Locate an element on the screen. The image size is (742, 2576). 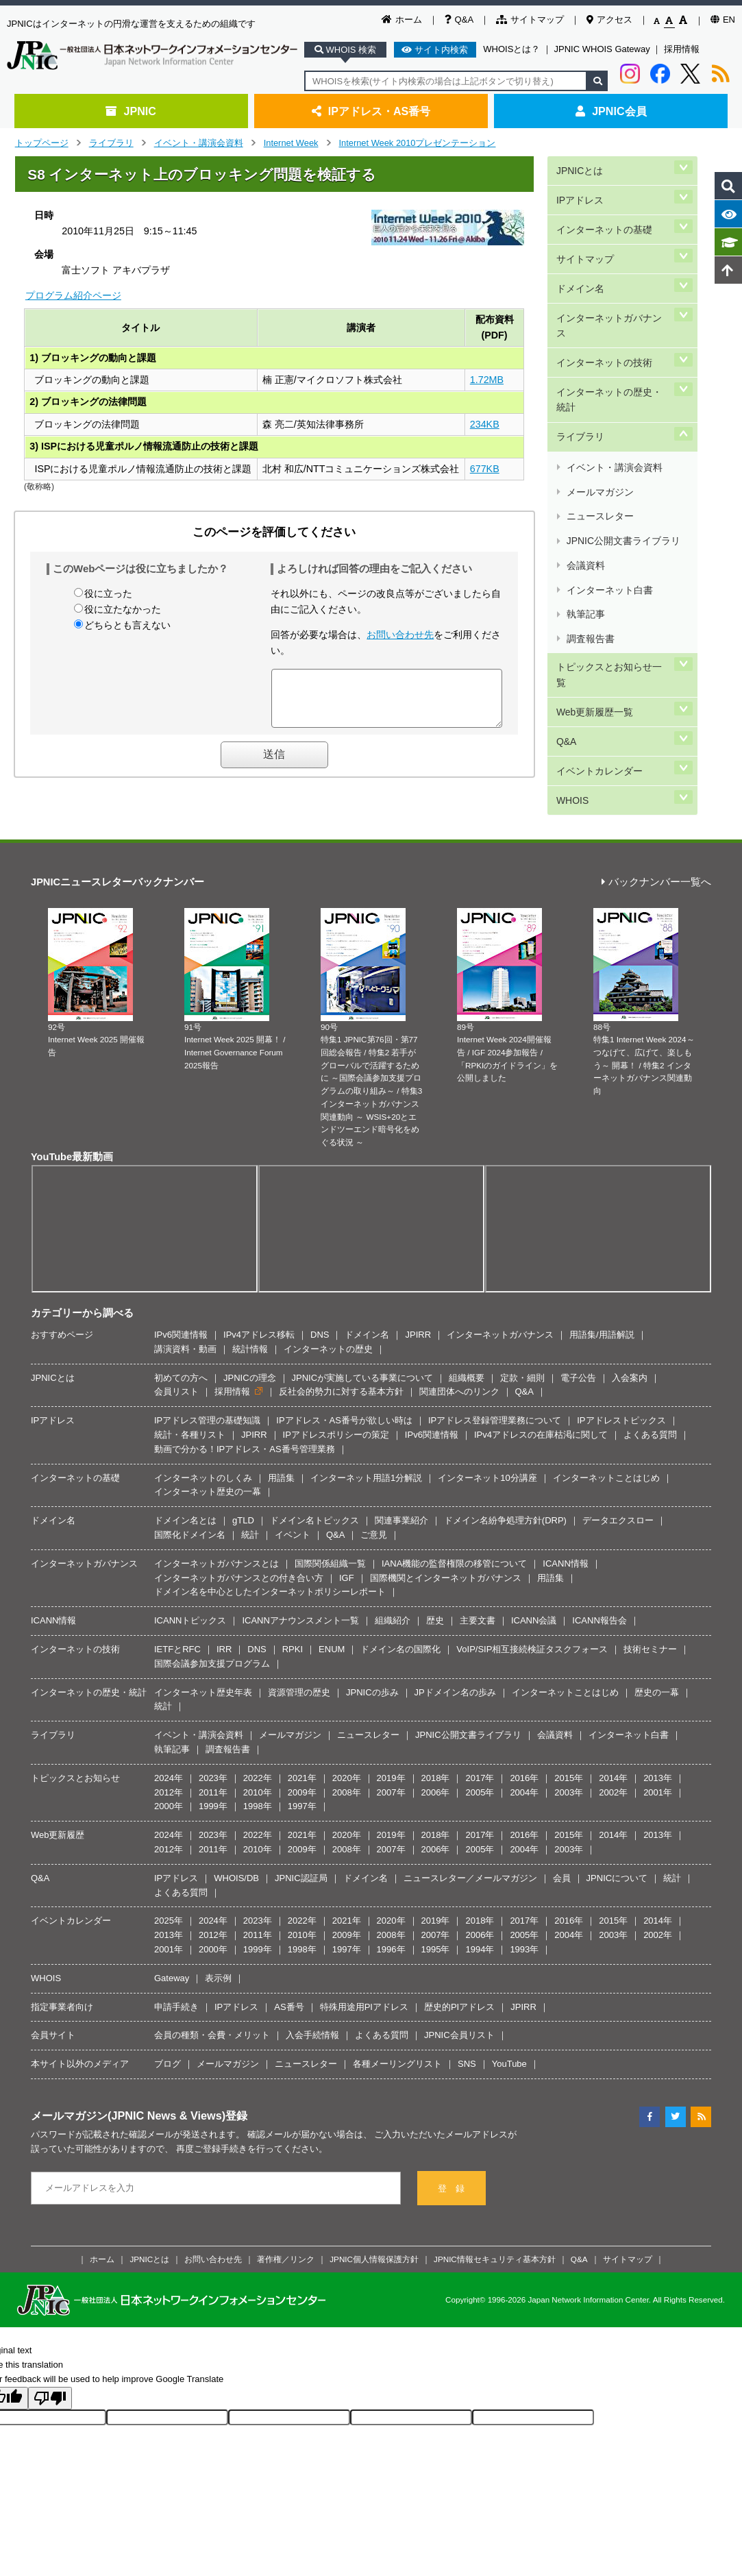
2010年 is located at coordinates (257, 1765).